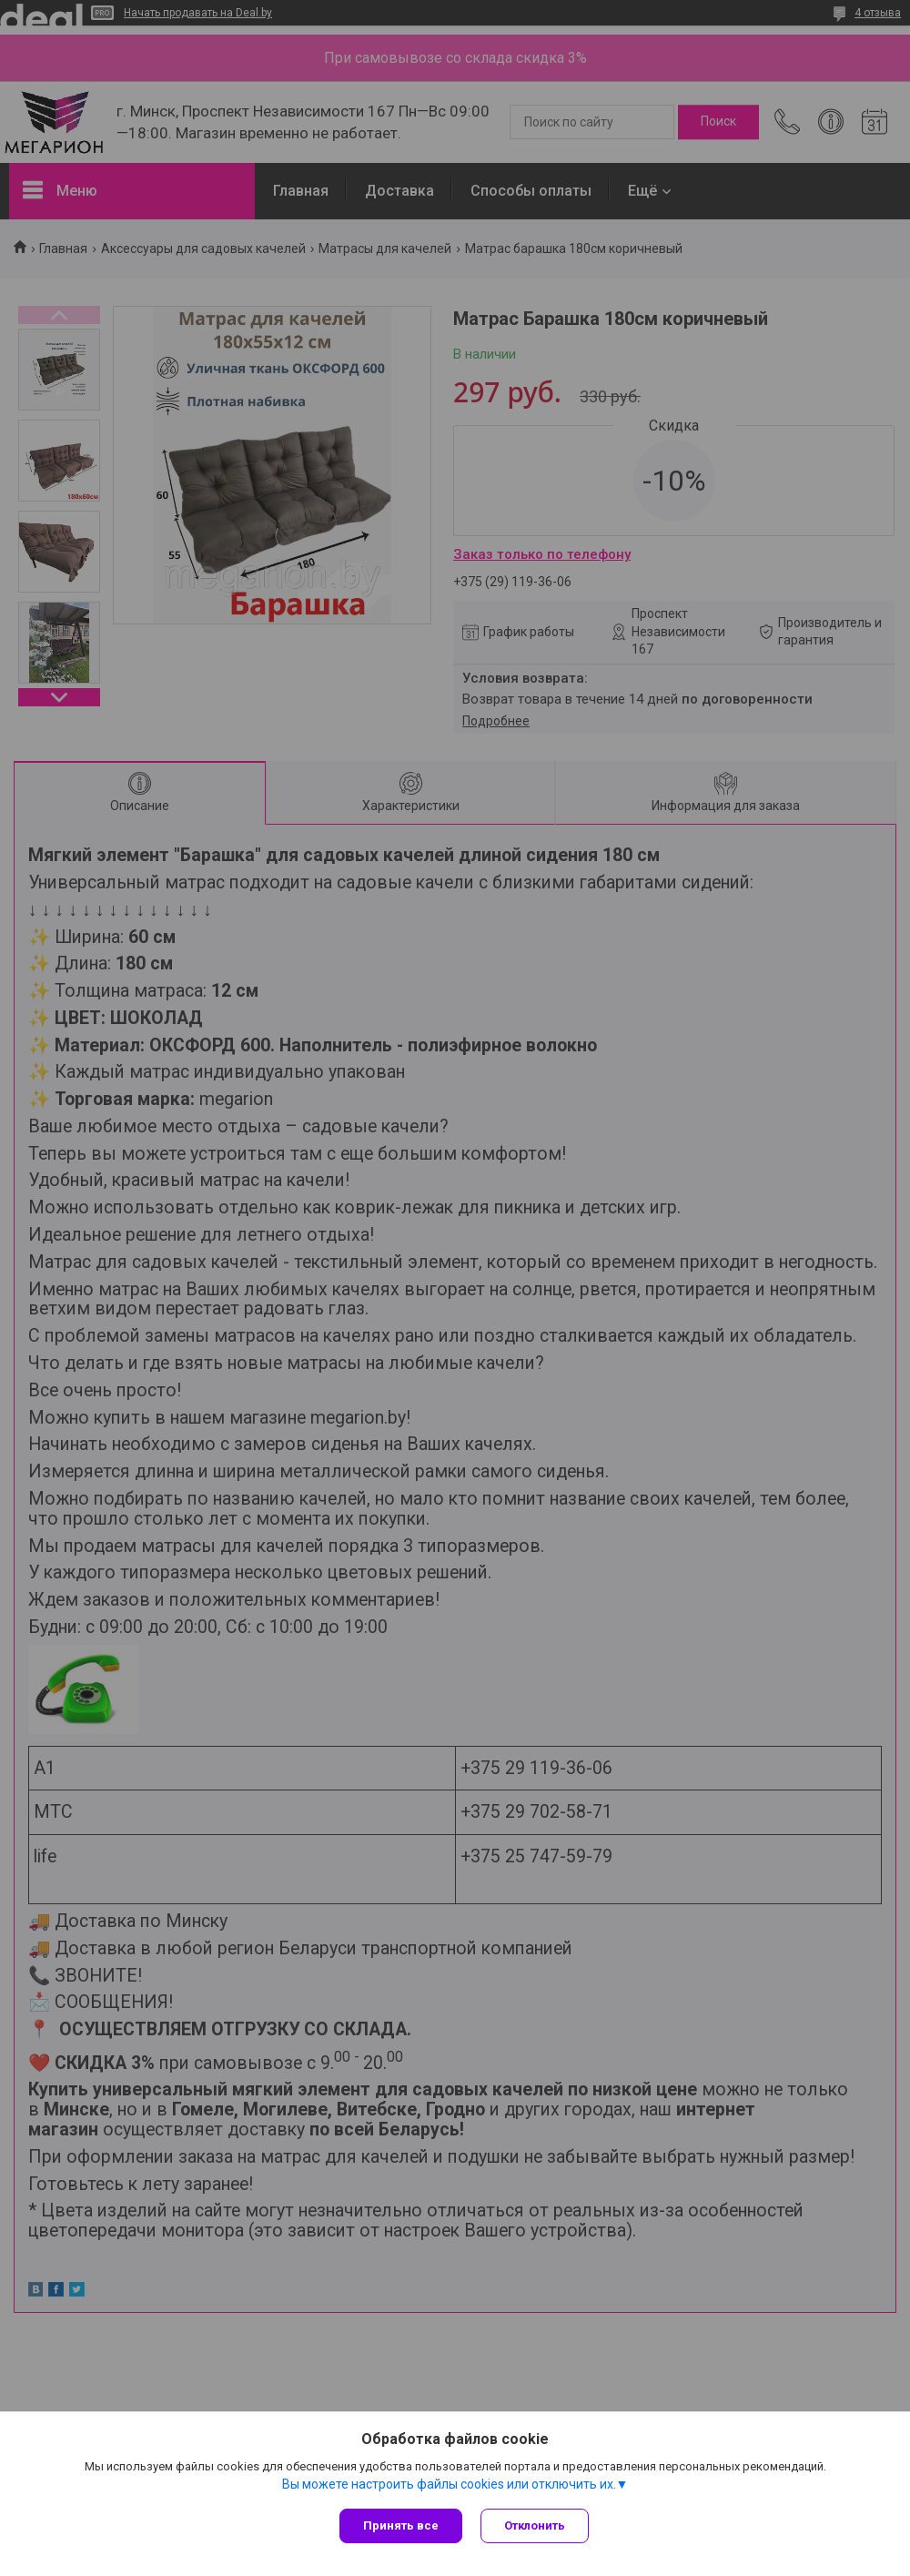 This screenshot has width=910, height=2576. I want to click on Вы можете настроить файлы cookies или отключить их., so click(449, 2484).